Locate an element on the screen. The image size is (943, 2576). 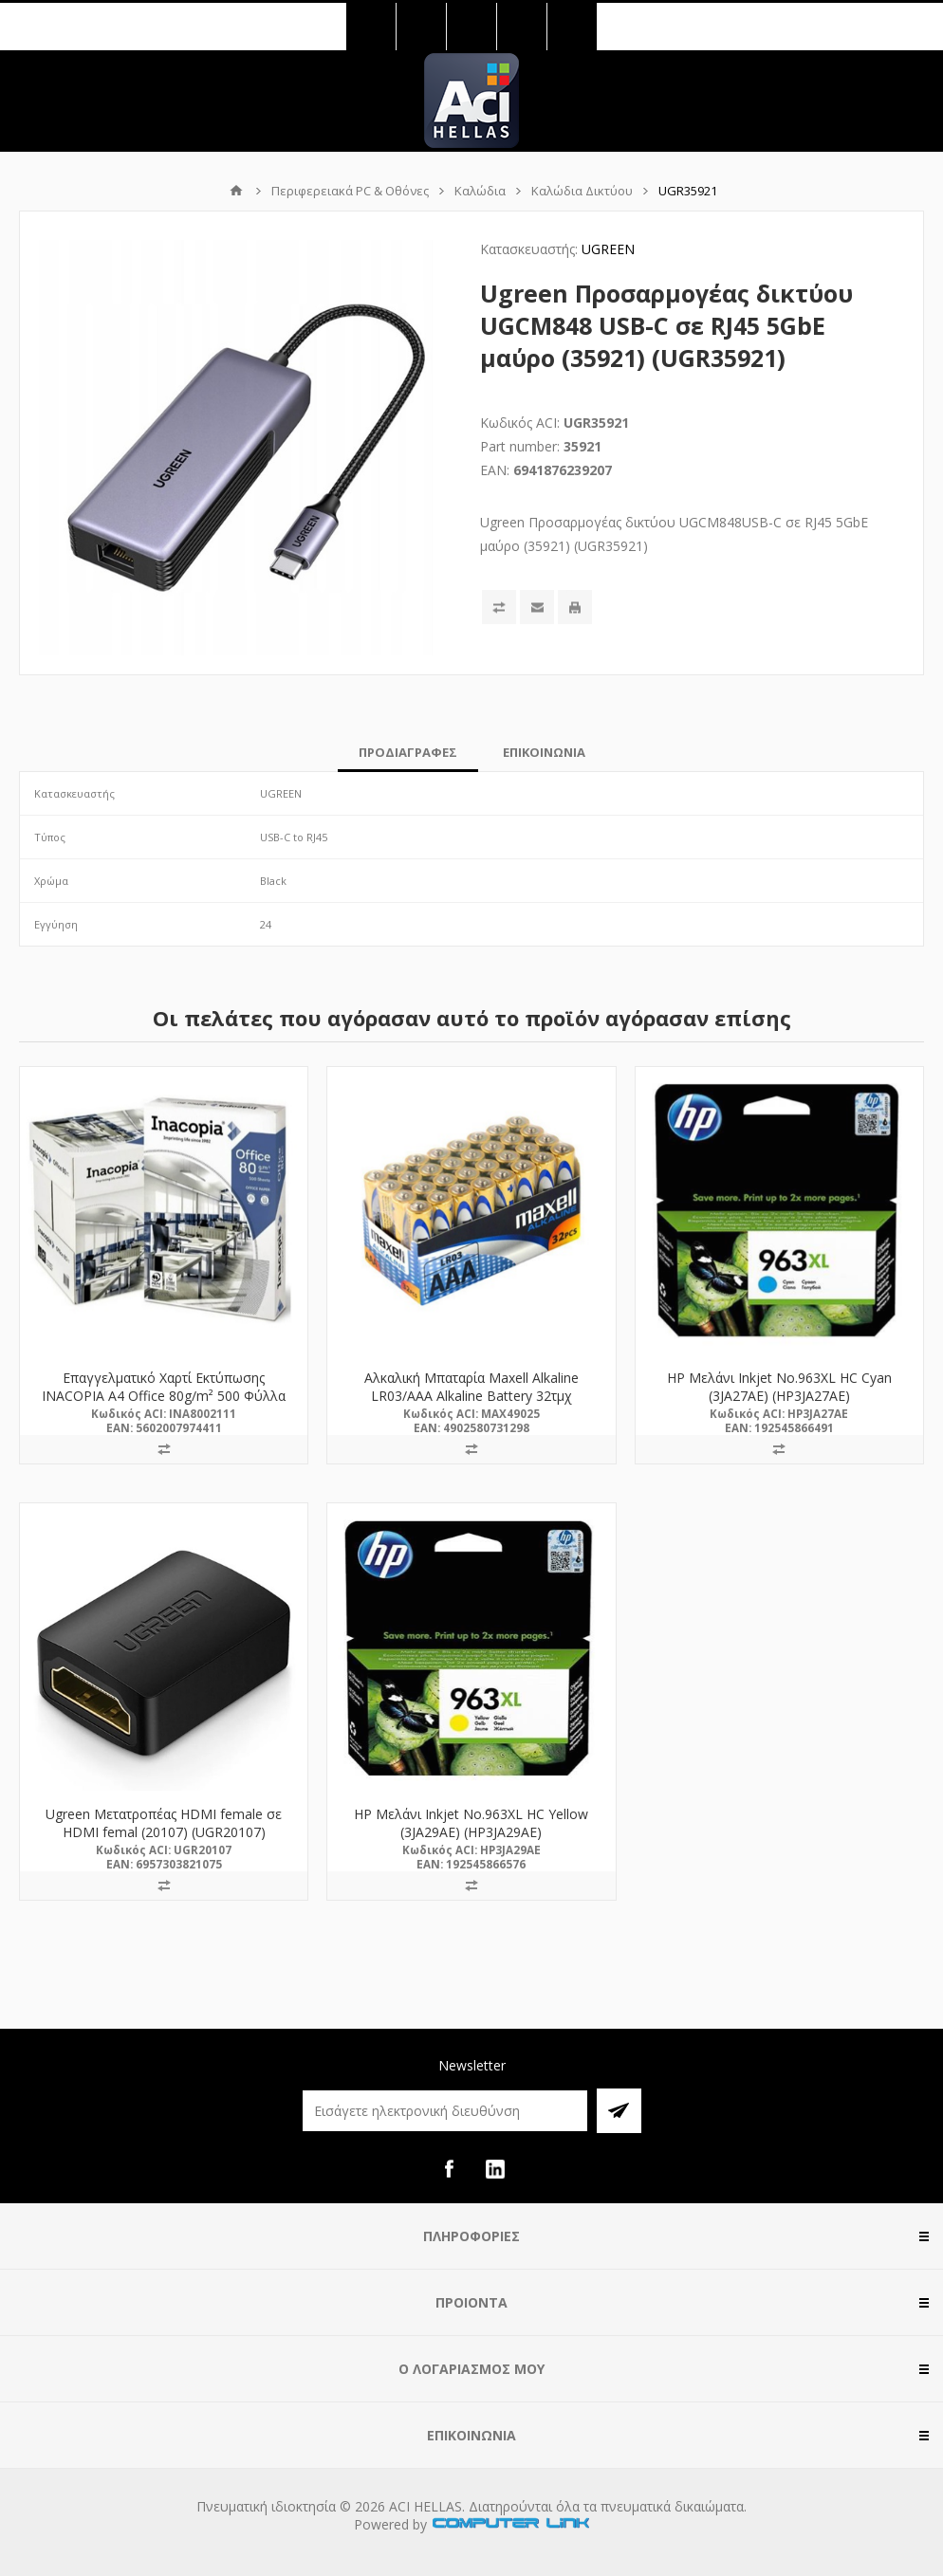
Ugreen Μετατροπέας HDMI female σε HDMI femal (20107) (UGR20107) is located at coordinates (164, 1823).